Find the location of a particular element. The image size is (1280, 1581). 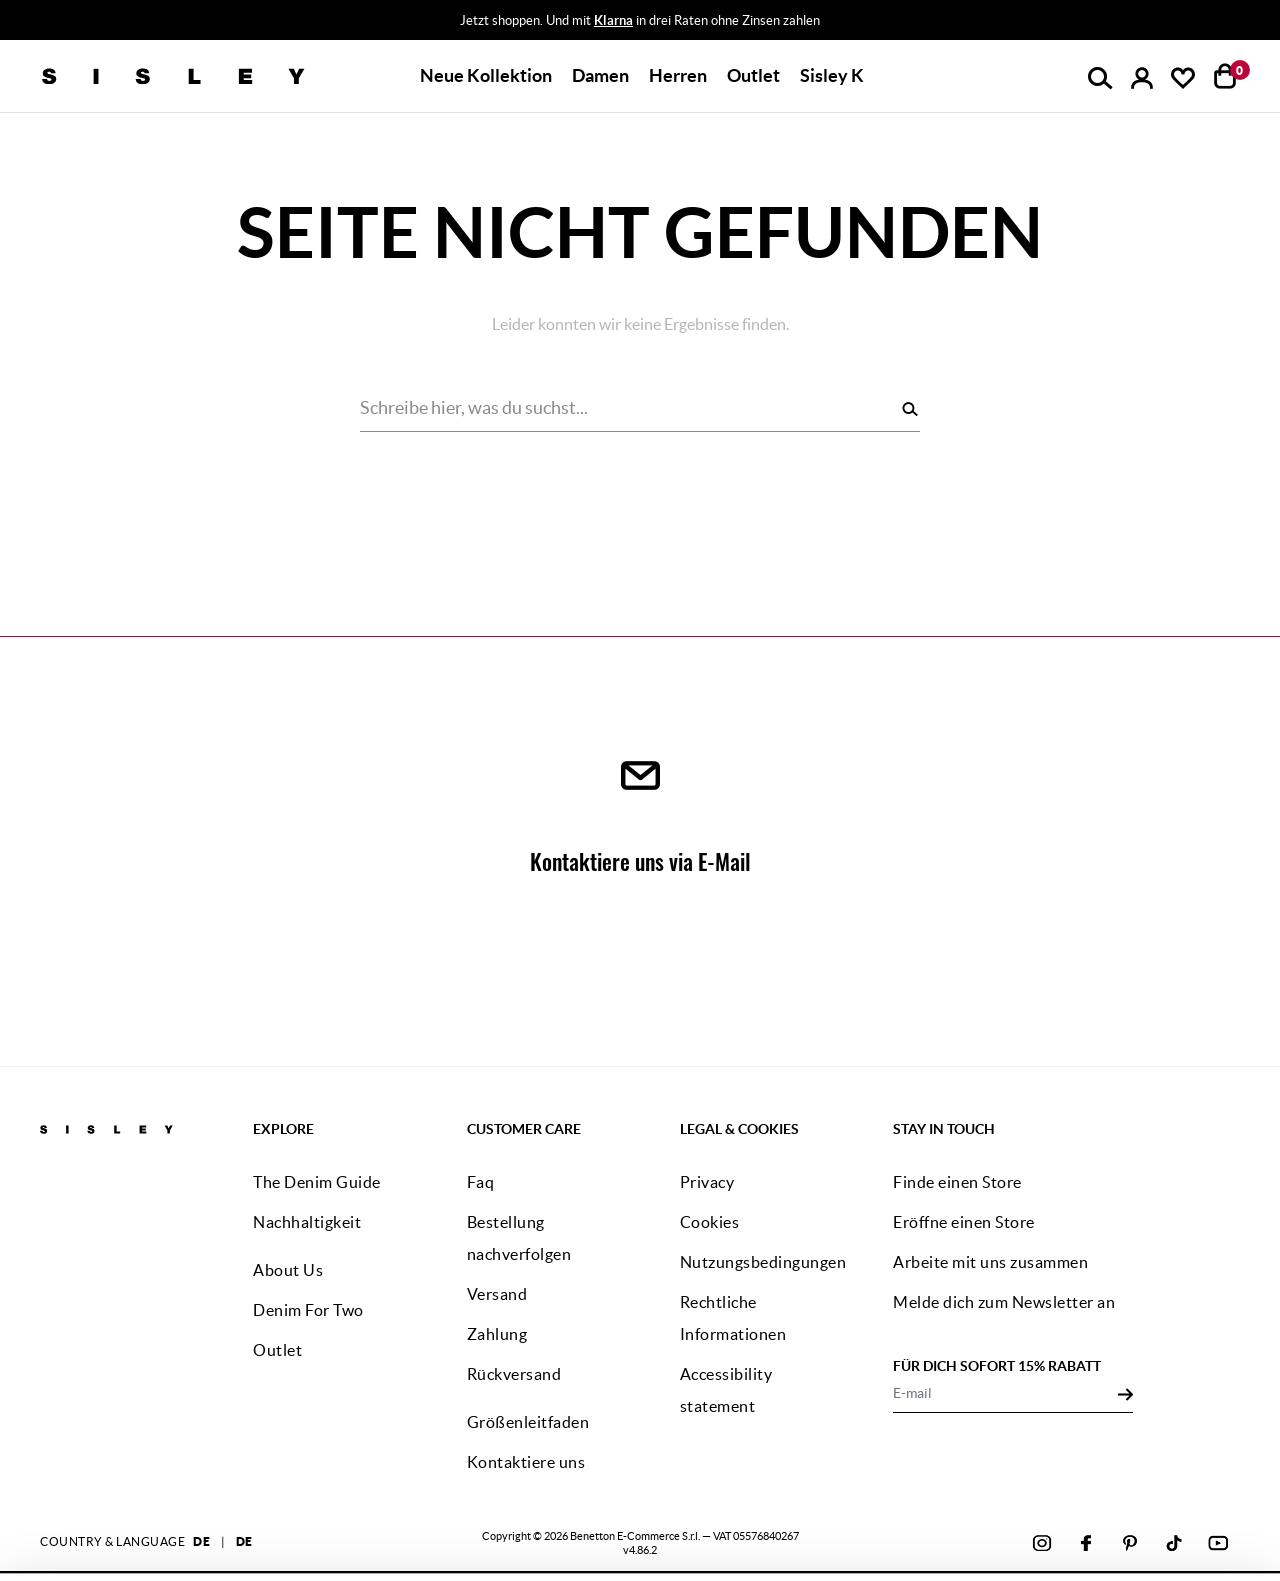

[Click to submit your email for our newsletters] is located at coordinates (1125, 1393).